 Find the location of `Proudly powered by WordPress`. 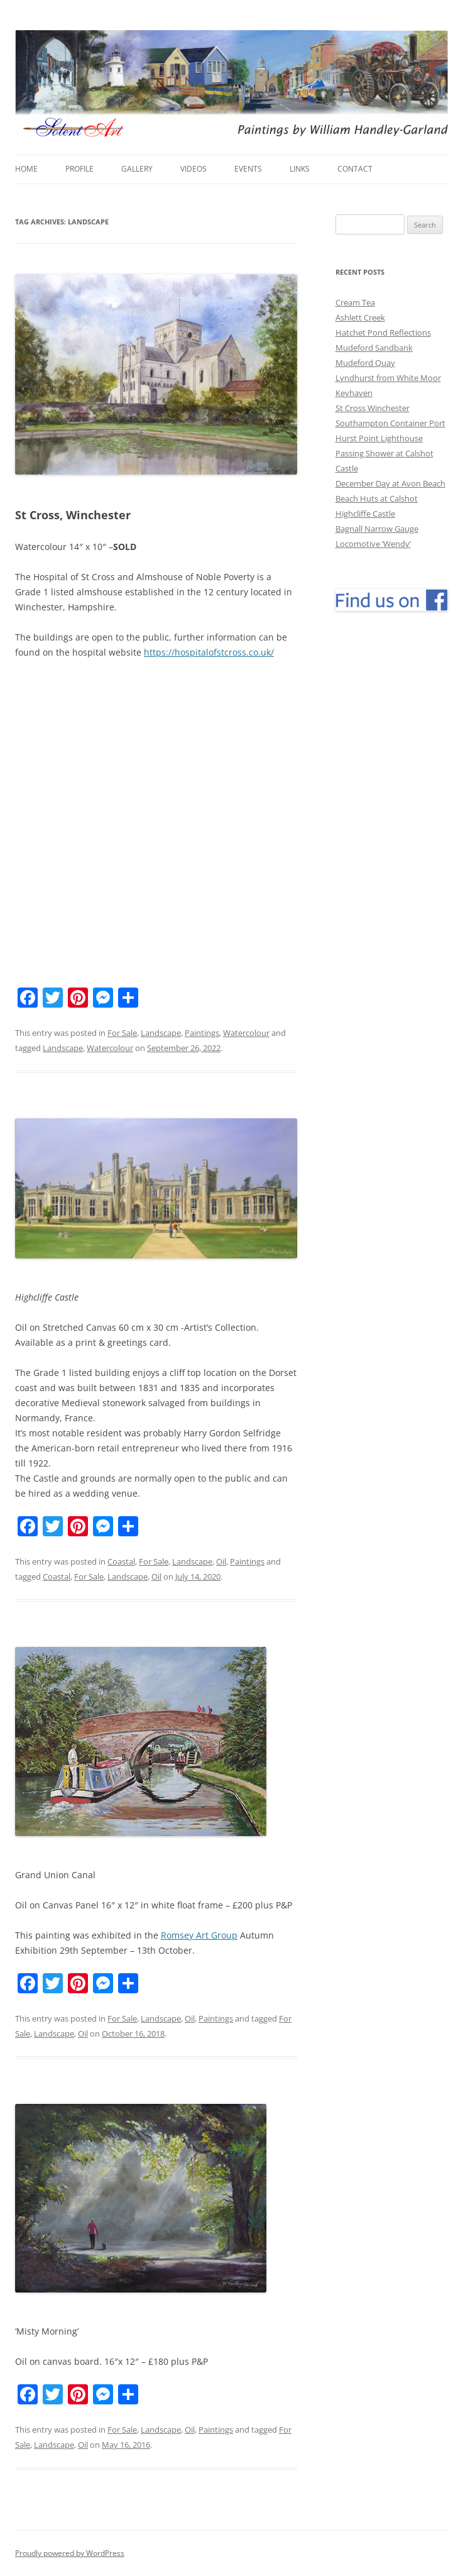

Proudly powered by WordPress is located at coordinates (69, 2553).